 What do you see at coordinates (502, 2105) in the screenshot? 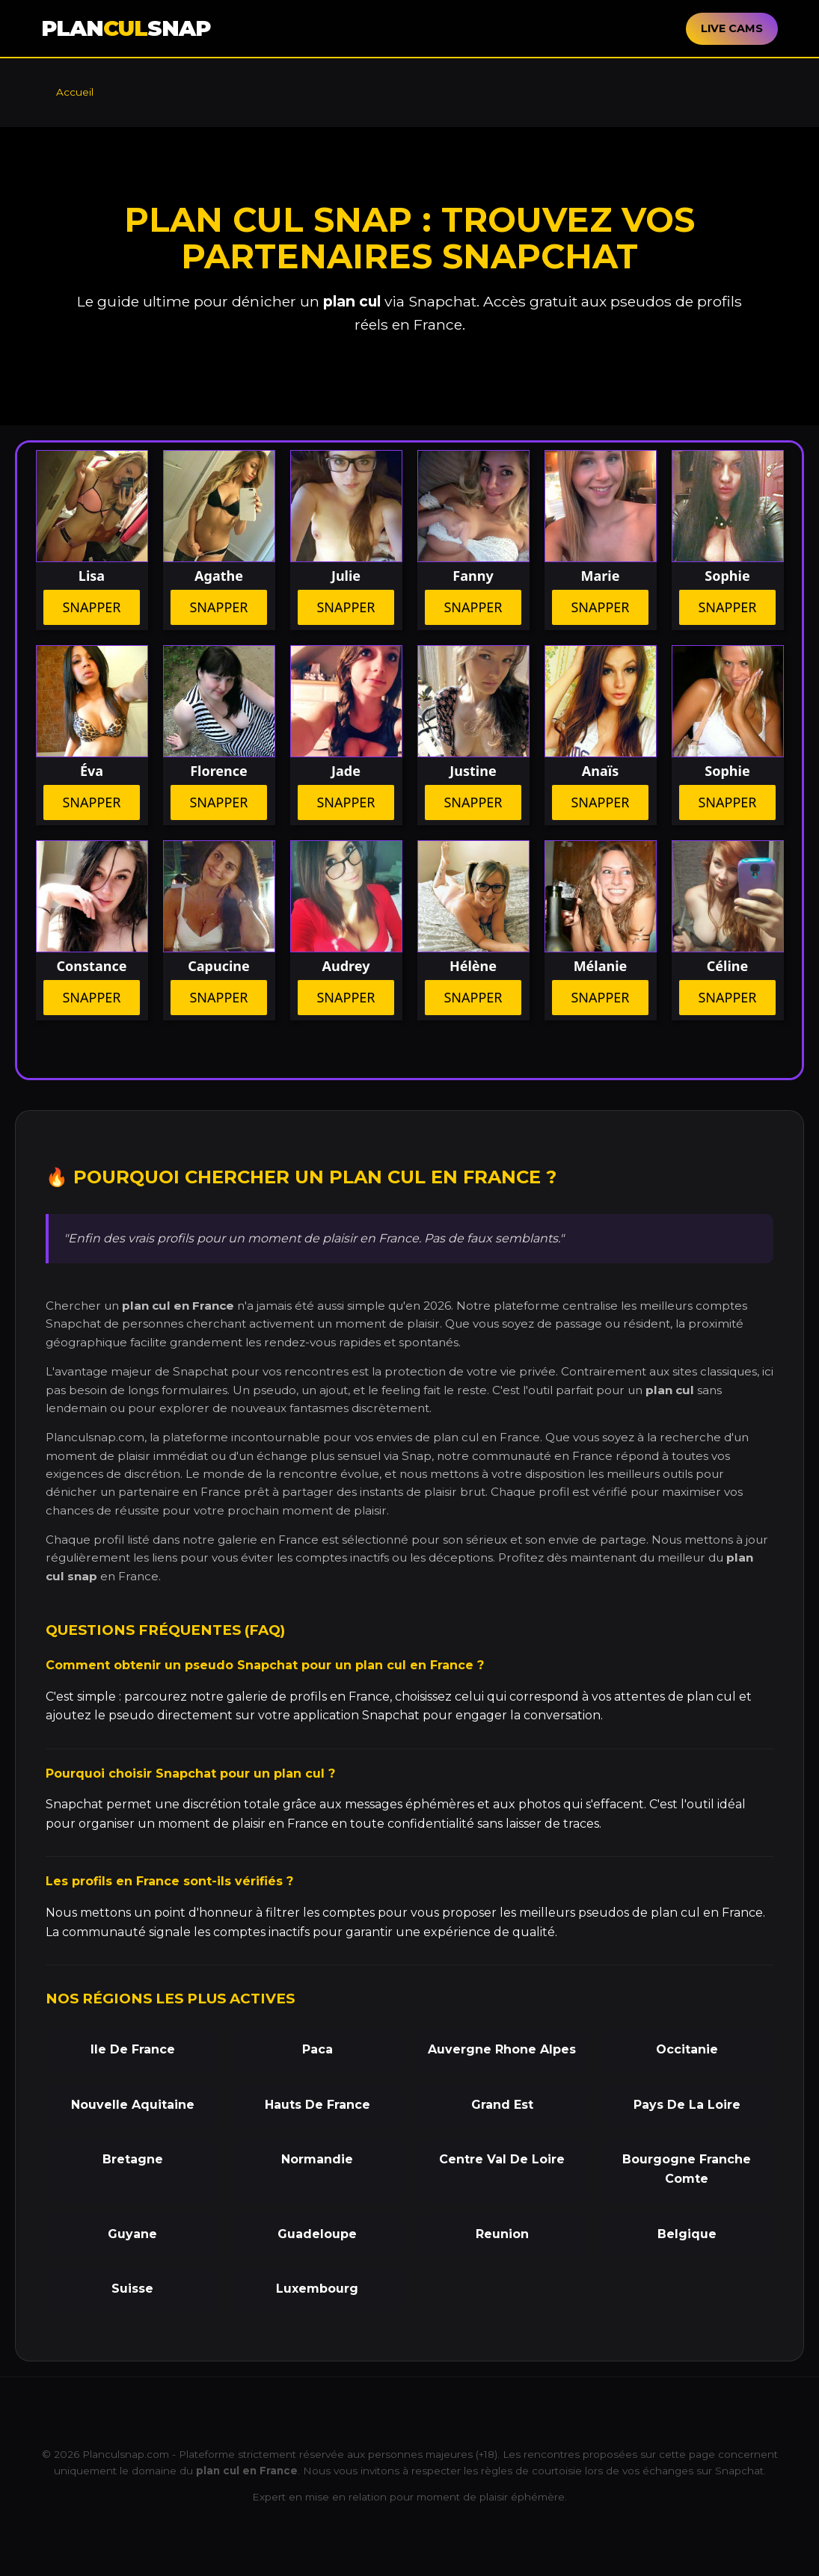
I see `Grand Est` at bounding box center [502, 2105].